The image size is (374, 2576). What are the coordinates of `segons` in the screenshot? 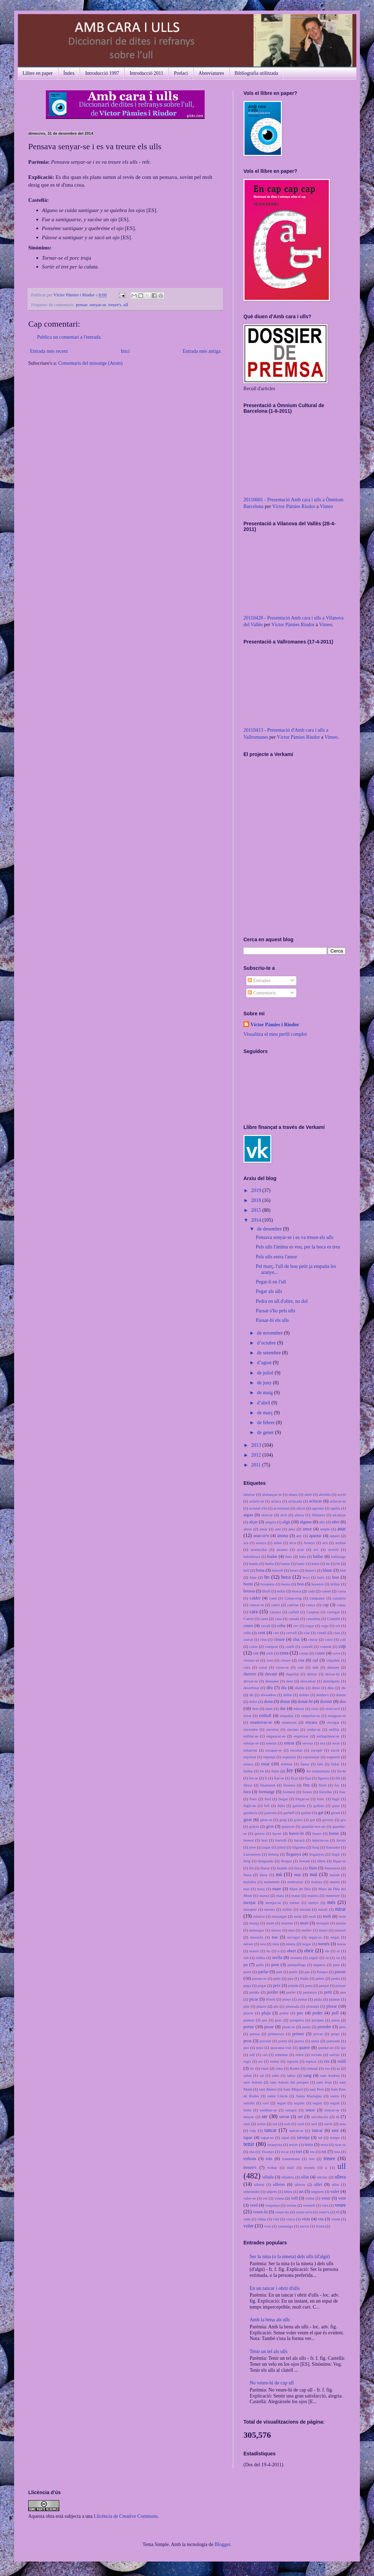 It's located at (299, 2103).